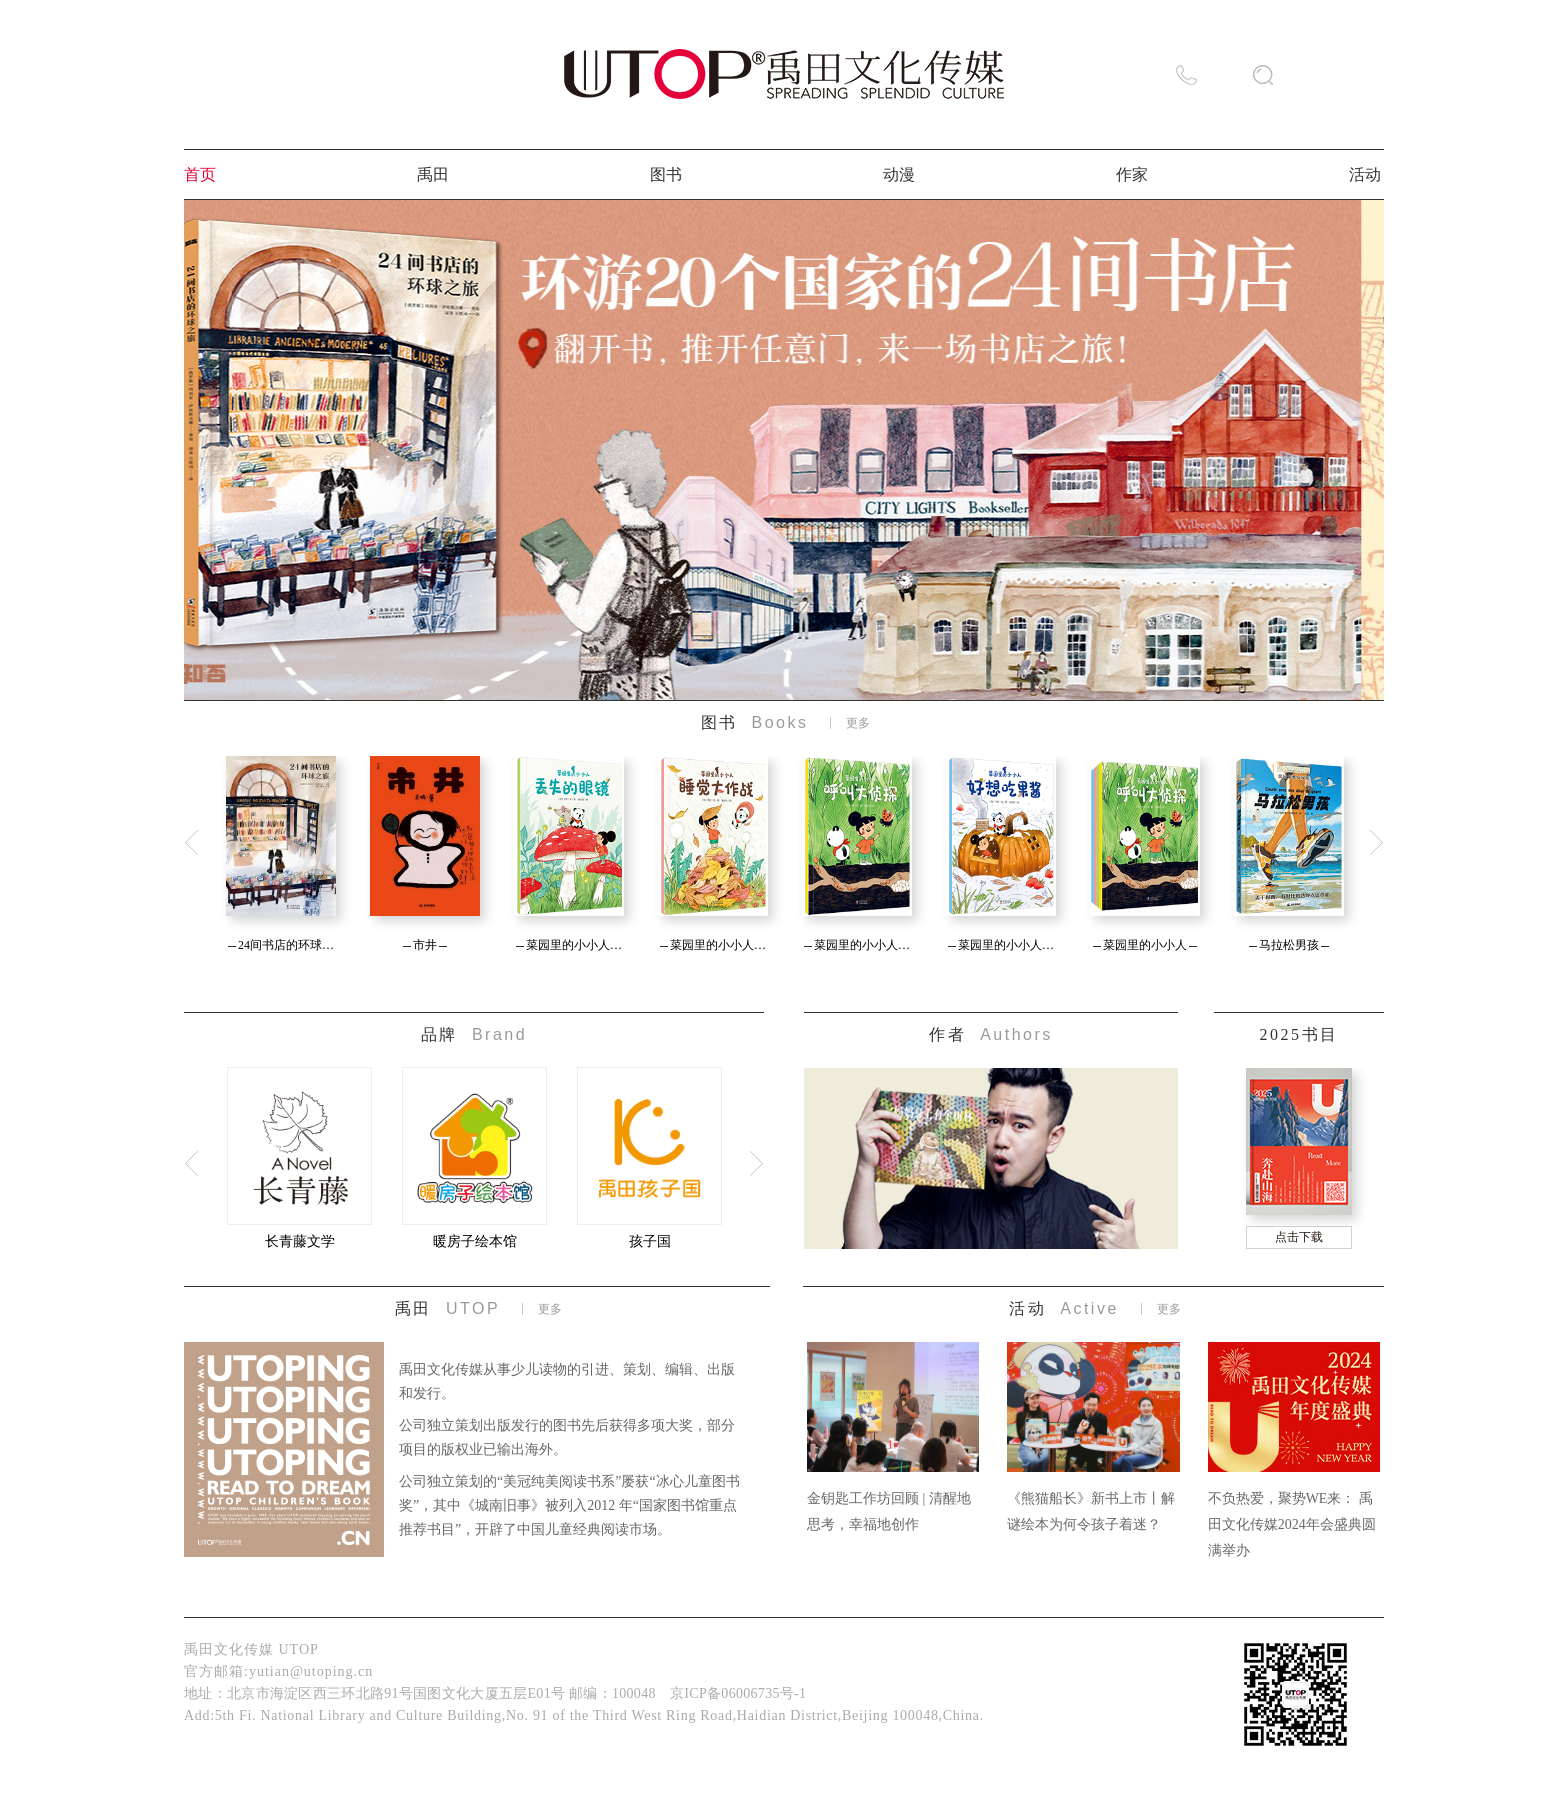  Describe the element at coordinates (200, 174) in the screenshot. I see `首页` at that location.